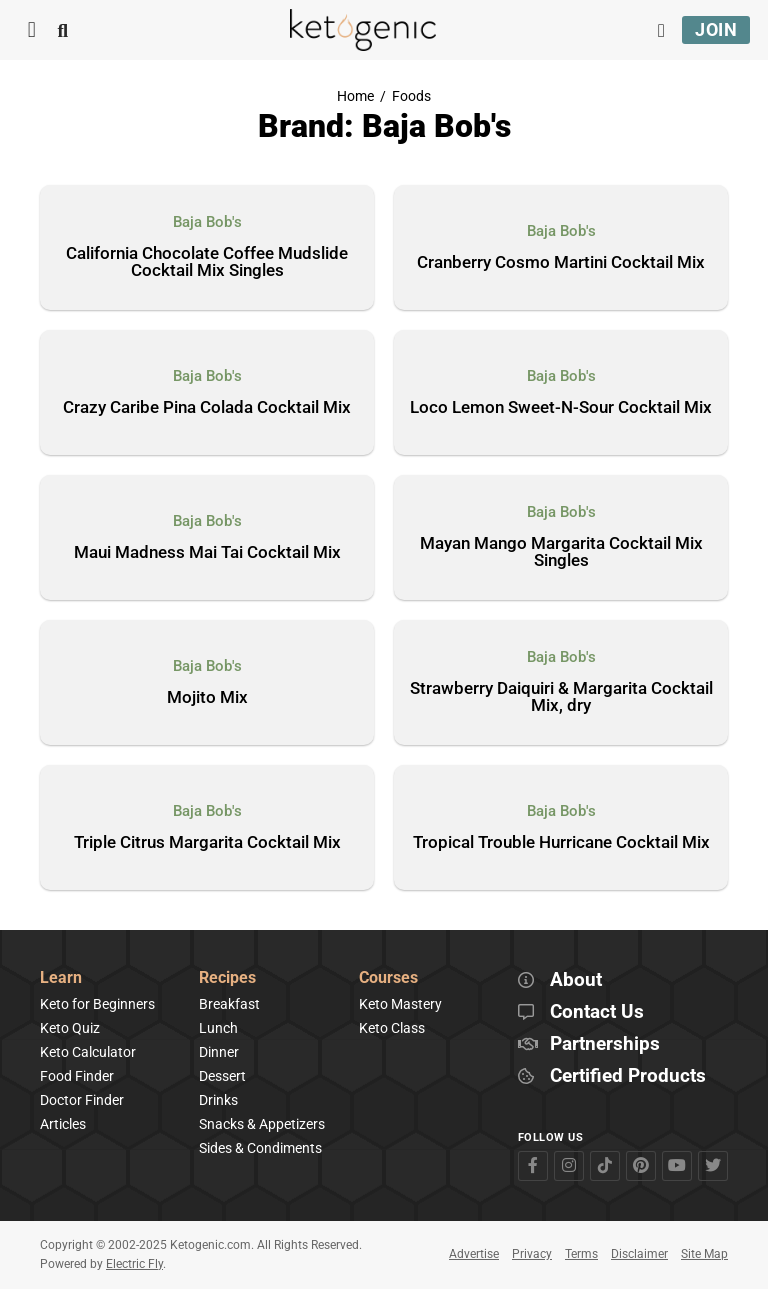 This screenshot has width=768, height=1289. I want to click on Keto Quiz, so click(70, 1028).